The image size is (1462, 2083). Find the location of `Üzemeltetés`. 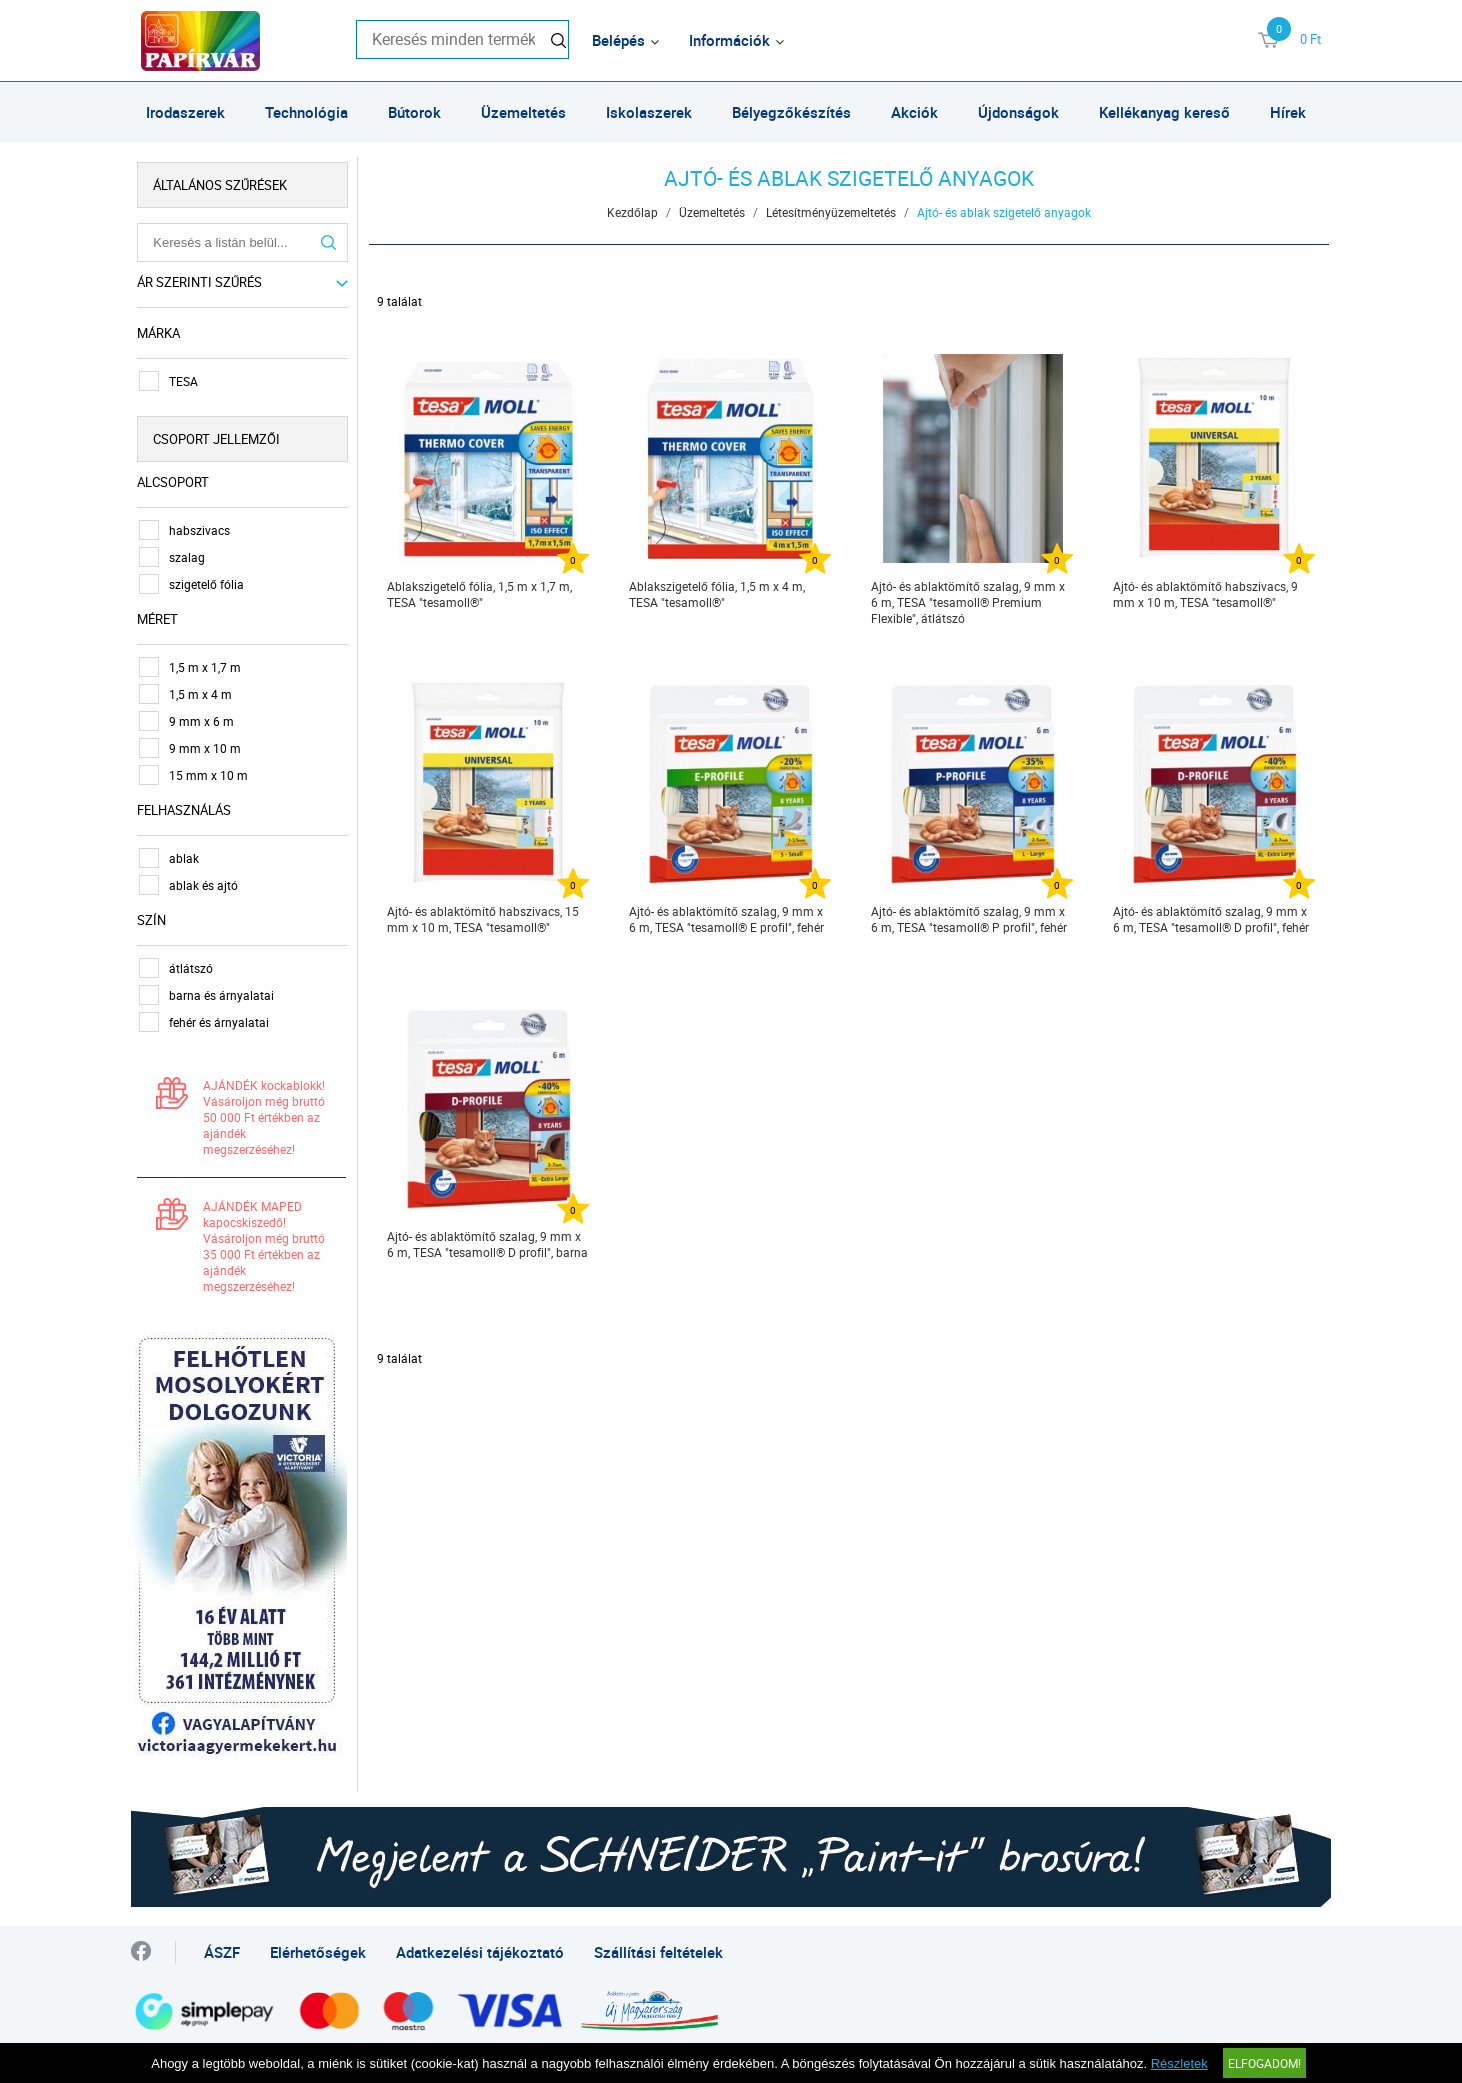

Üzemeltetés is located at coordinates (523, 112).